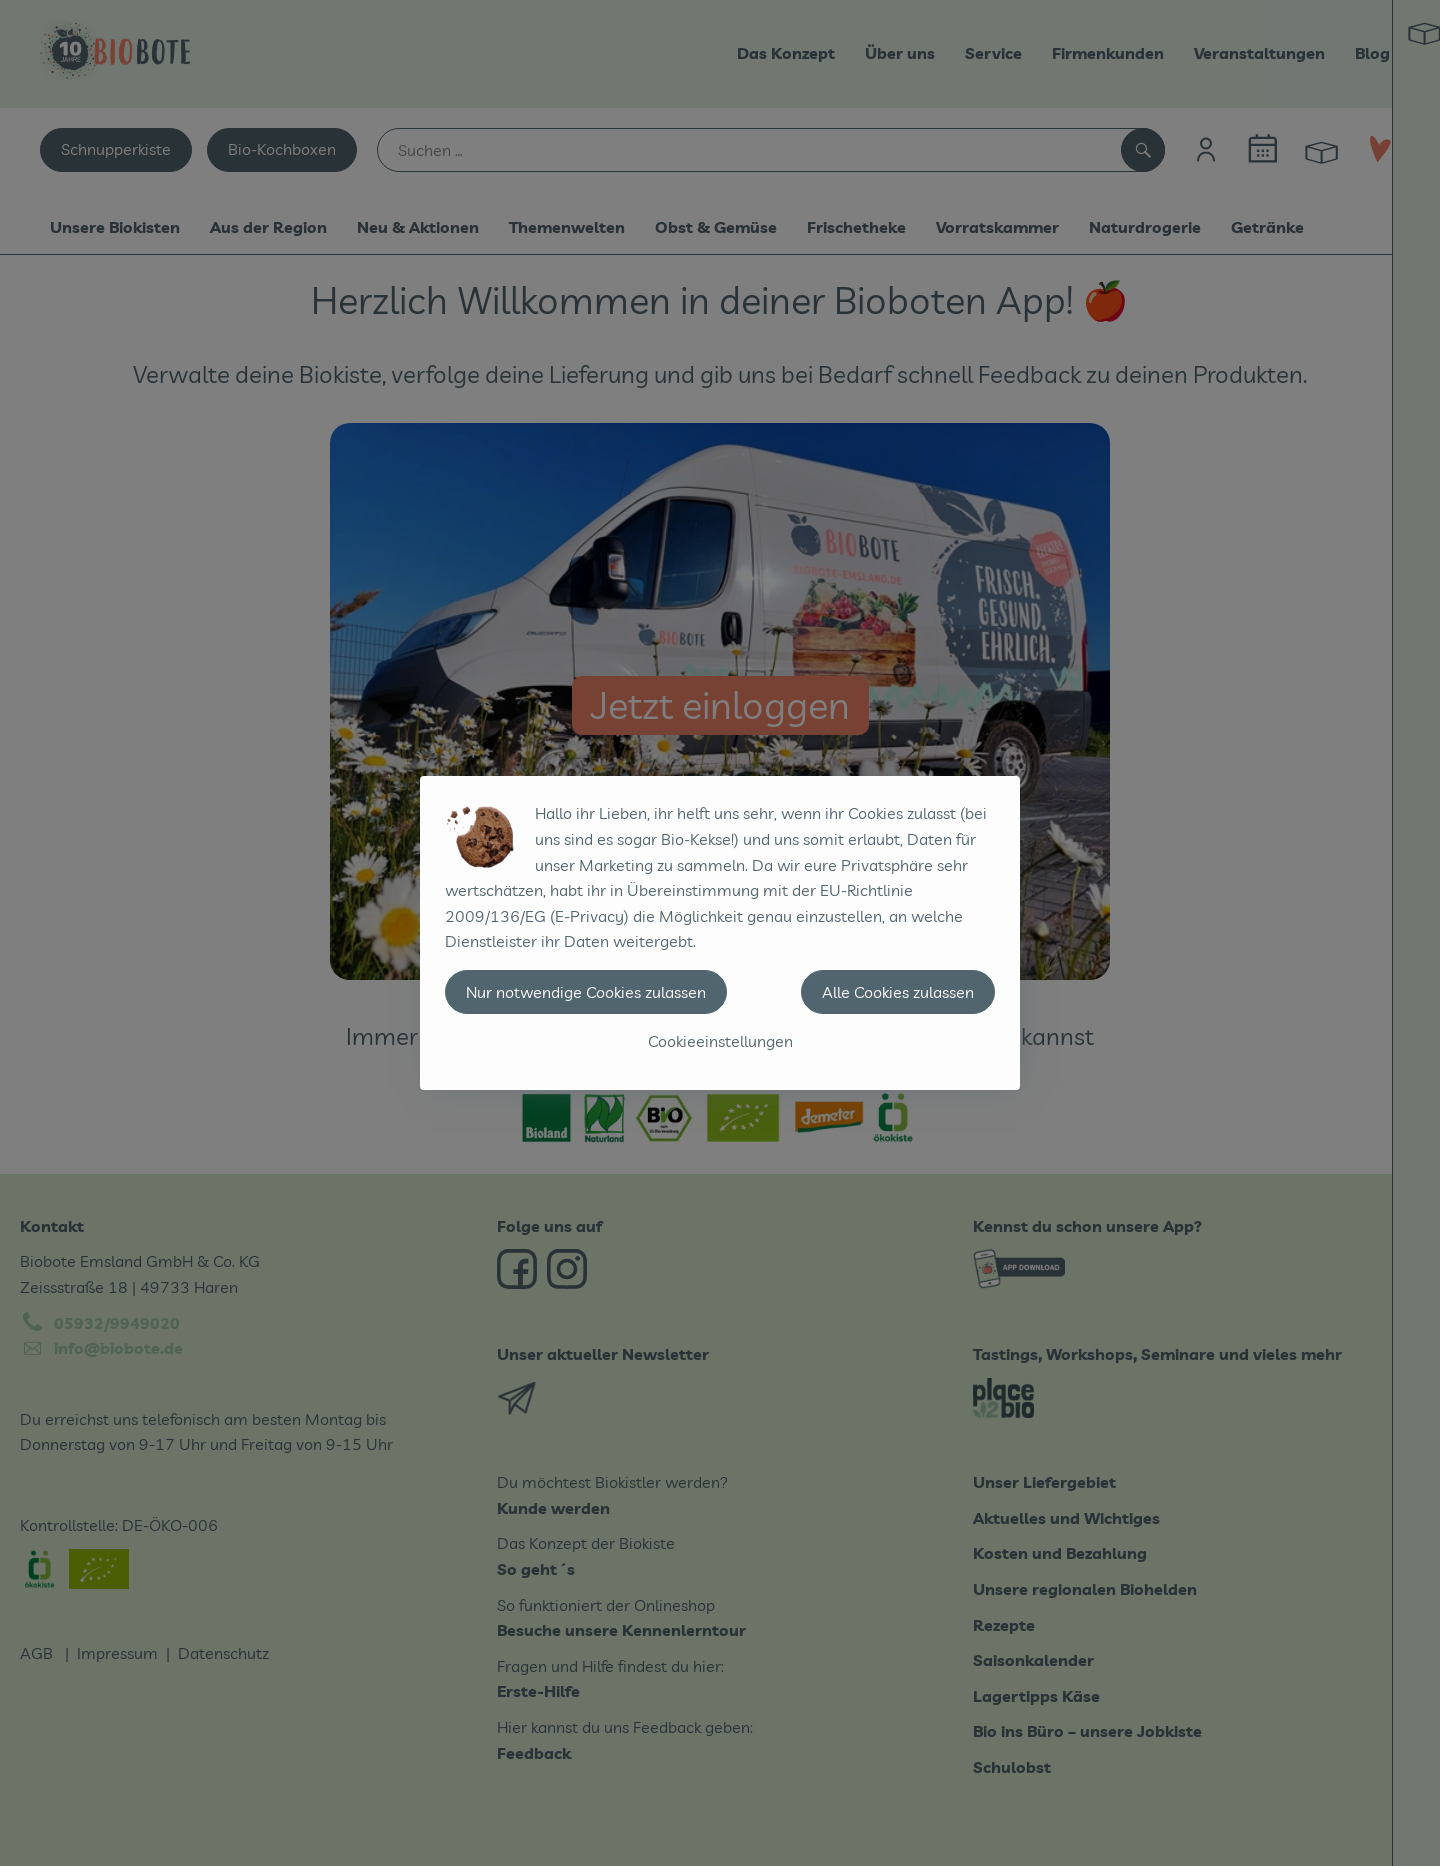 This screenshot has height=1866, width=1440. Describe the element at coordinates (898, 992) in the screenshot. I see `Alle Cookies zulassen` at that location.